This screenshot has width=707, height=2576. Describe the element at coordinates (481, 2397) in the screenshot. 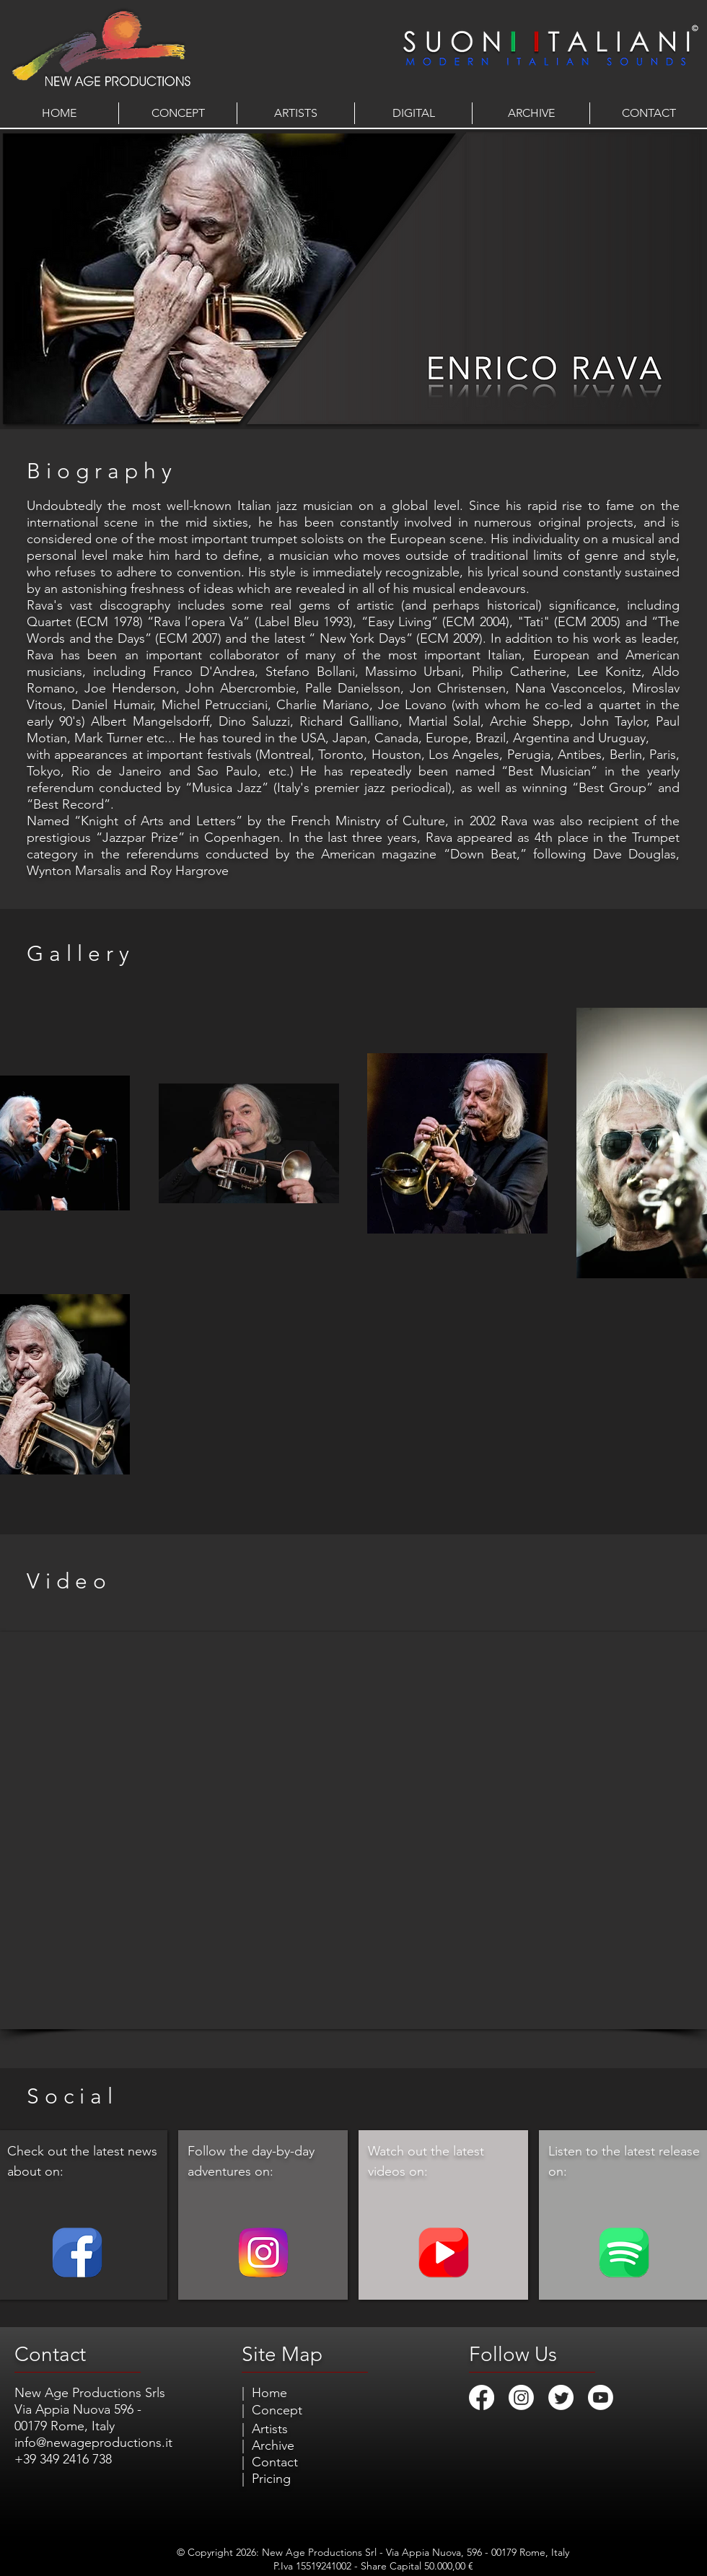

I see `[Facebook]` at that location.